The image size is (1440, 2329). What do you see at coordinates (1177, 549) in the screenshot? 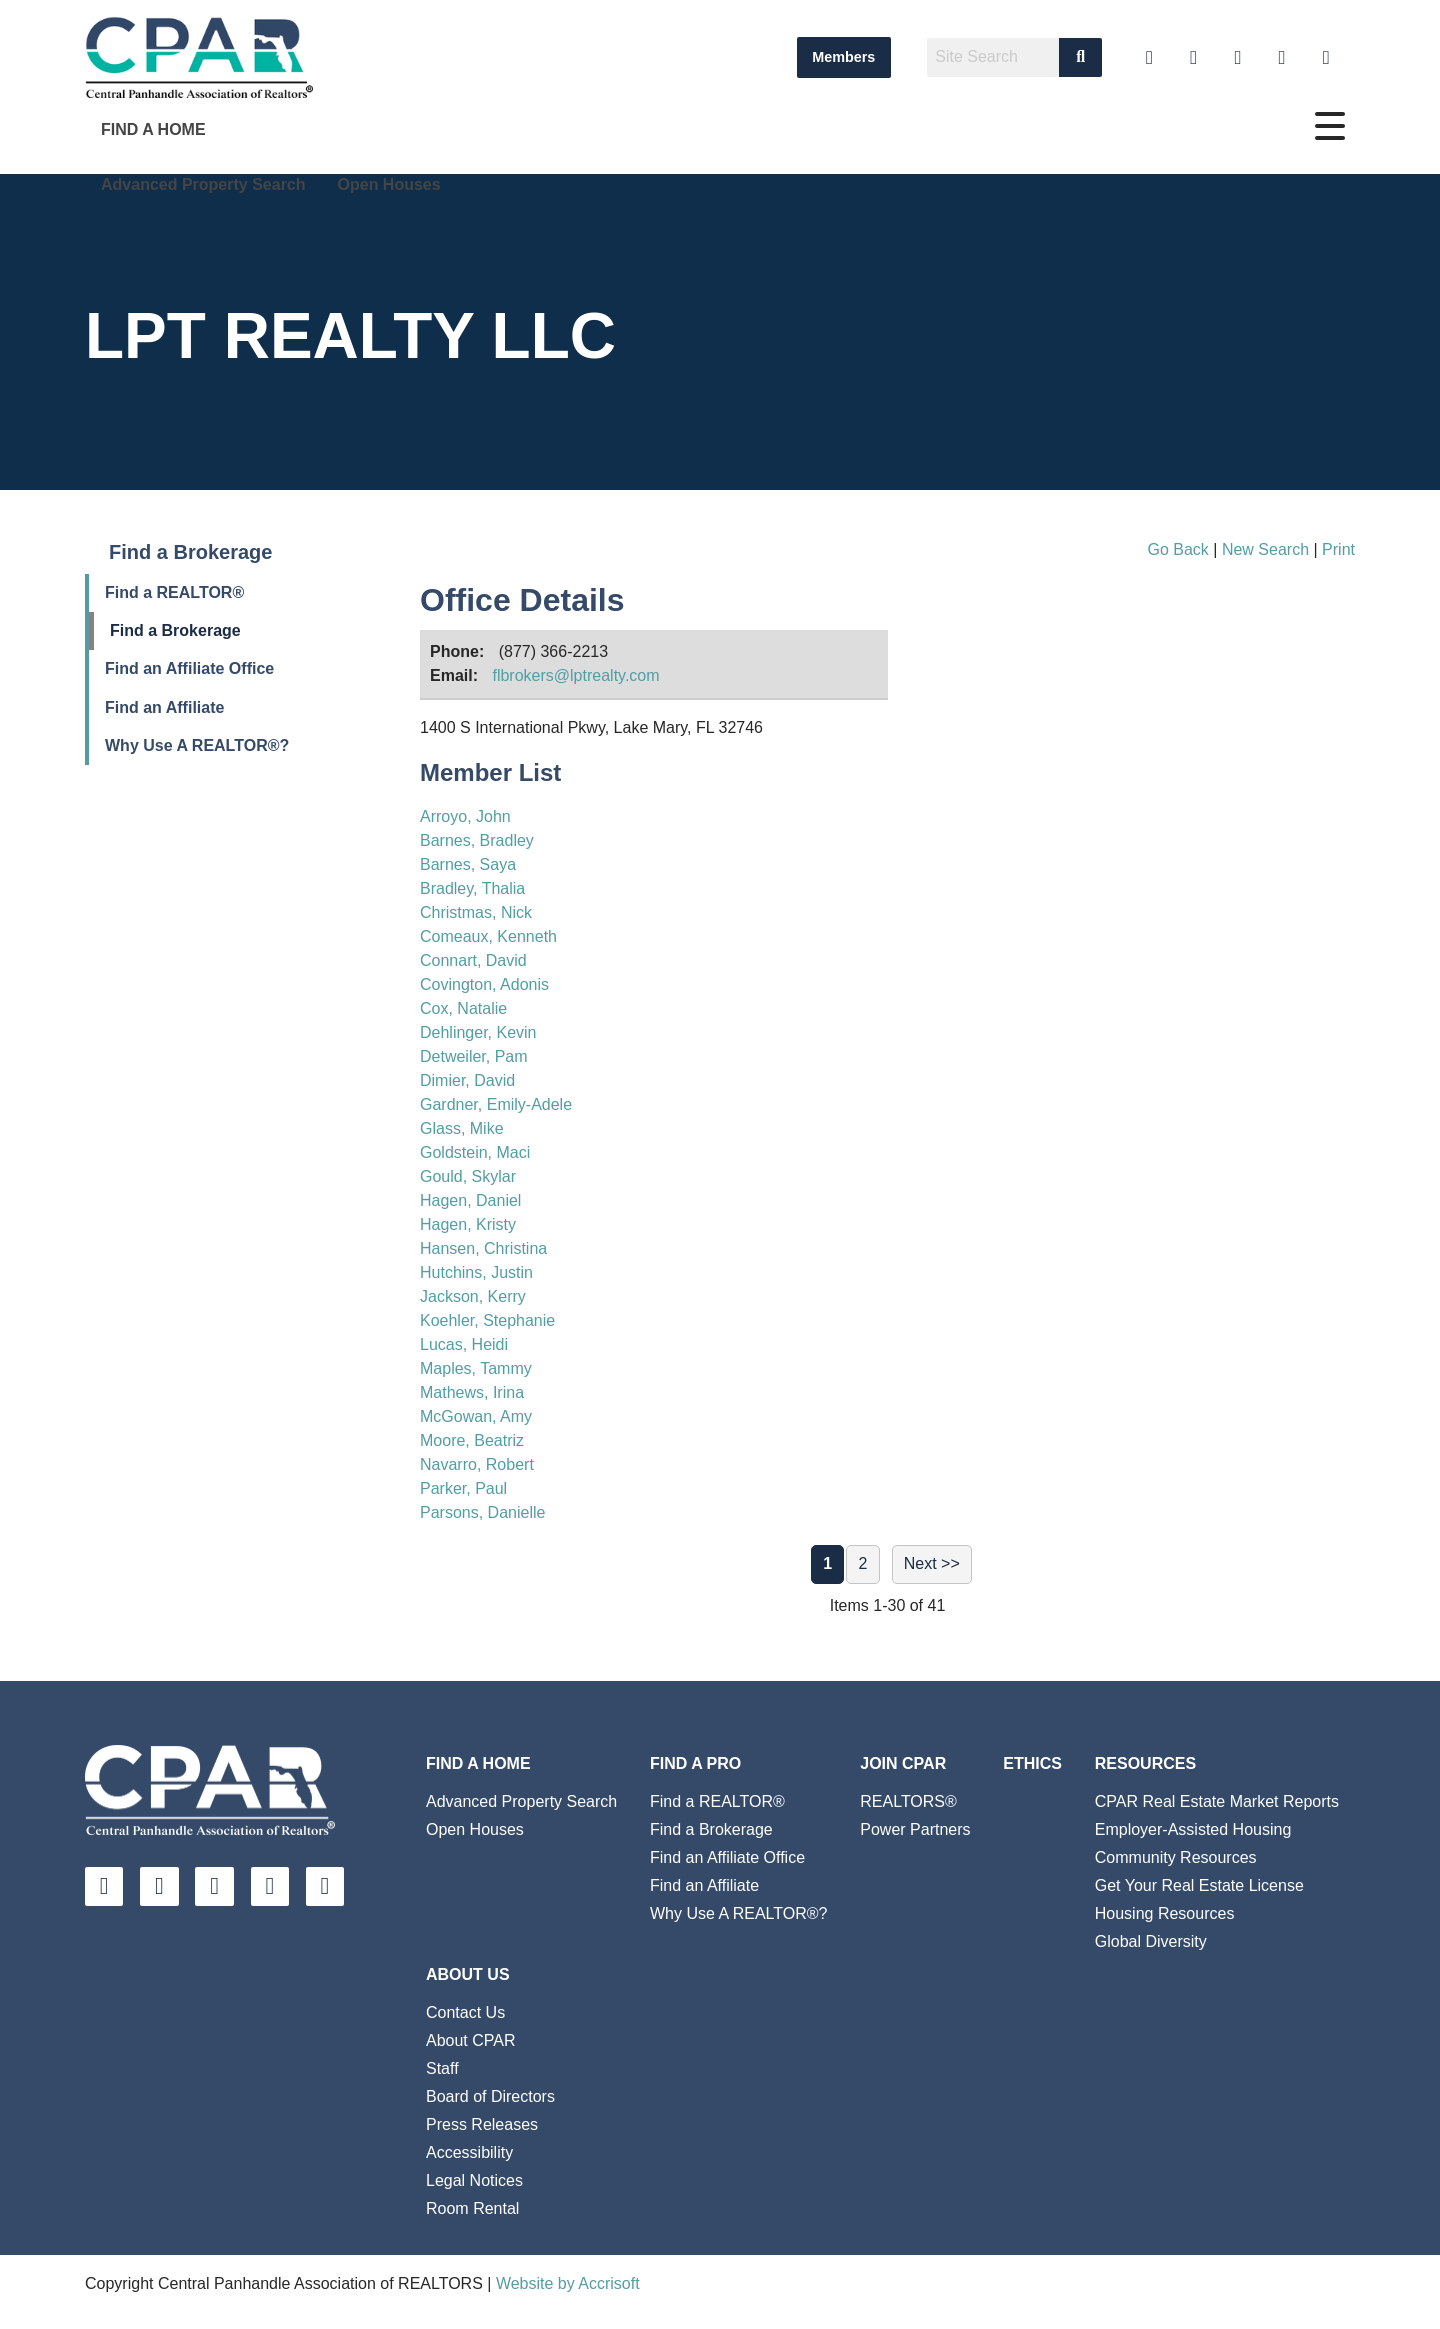
I see `Go Back` at bounding box center [1177, 549].